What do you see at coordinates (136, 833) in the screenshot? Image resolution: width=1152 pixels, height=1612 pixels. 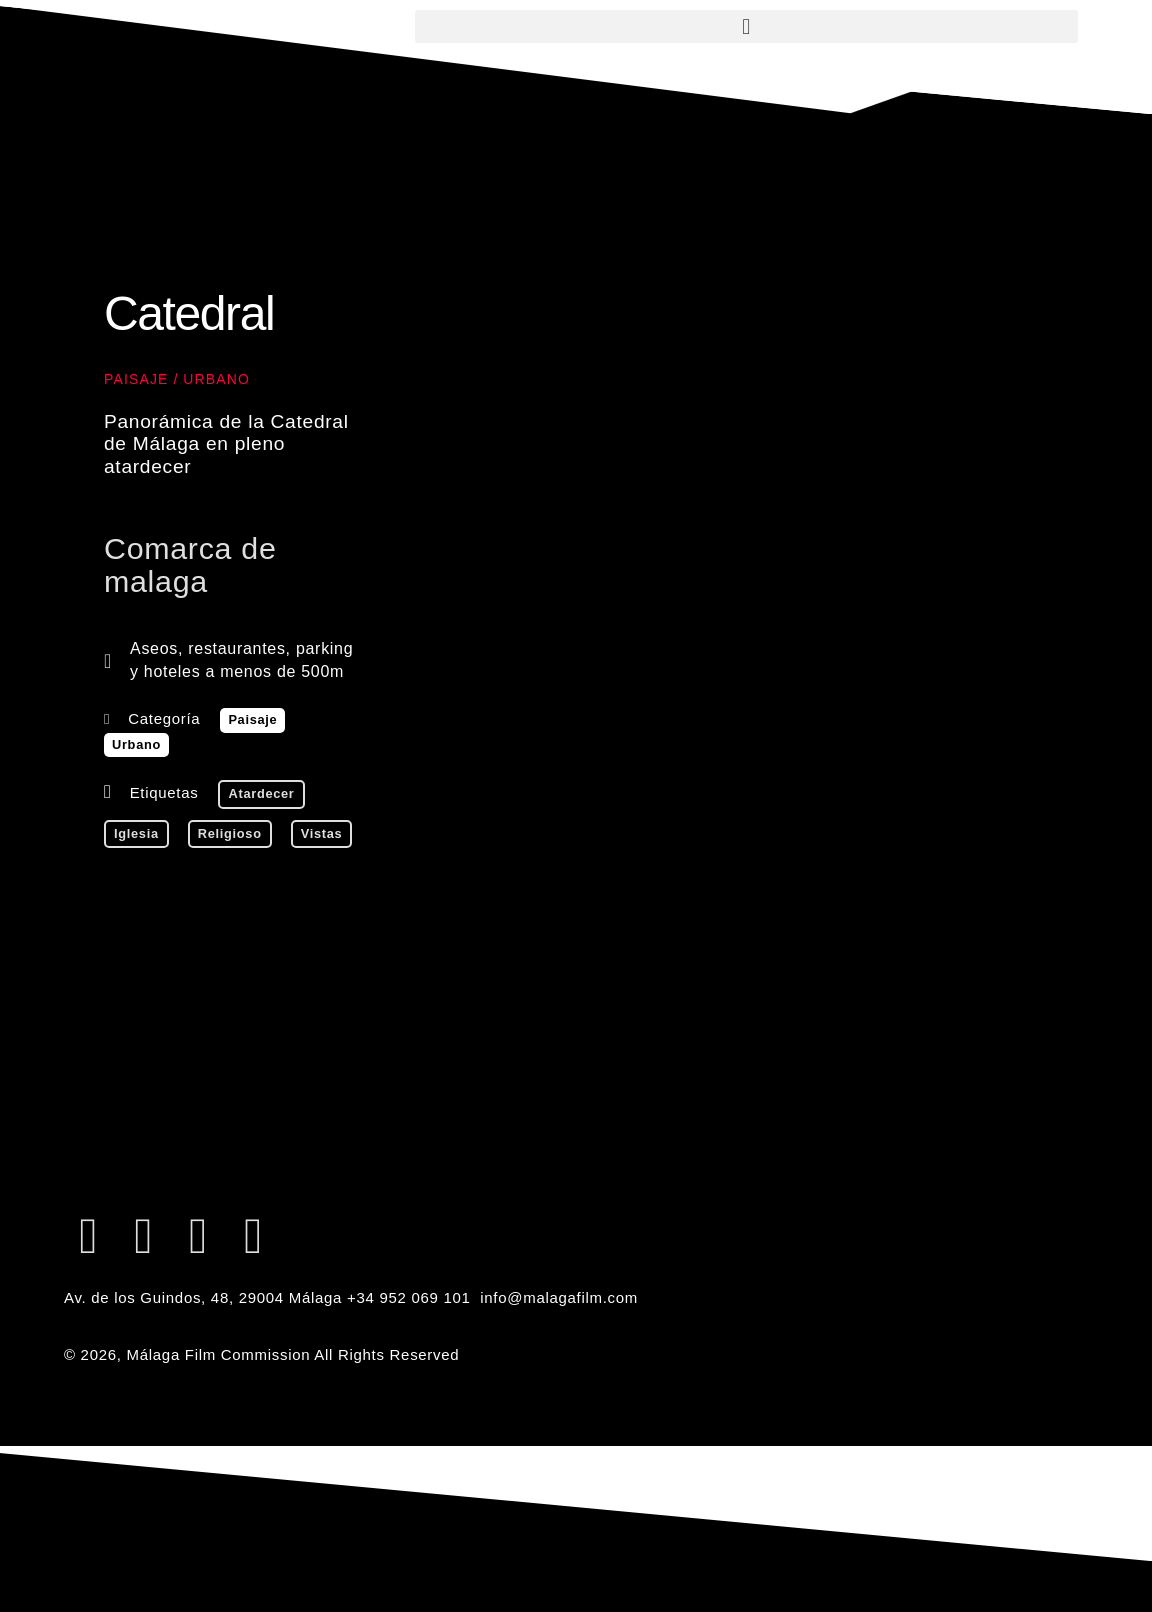 I see `iglesia` at bounding box center [136, 833].